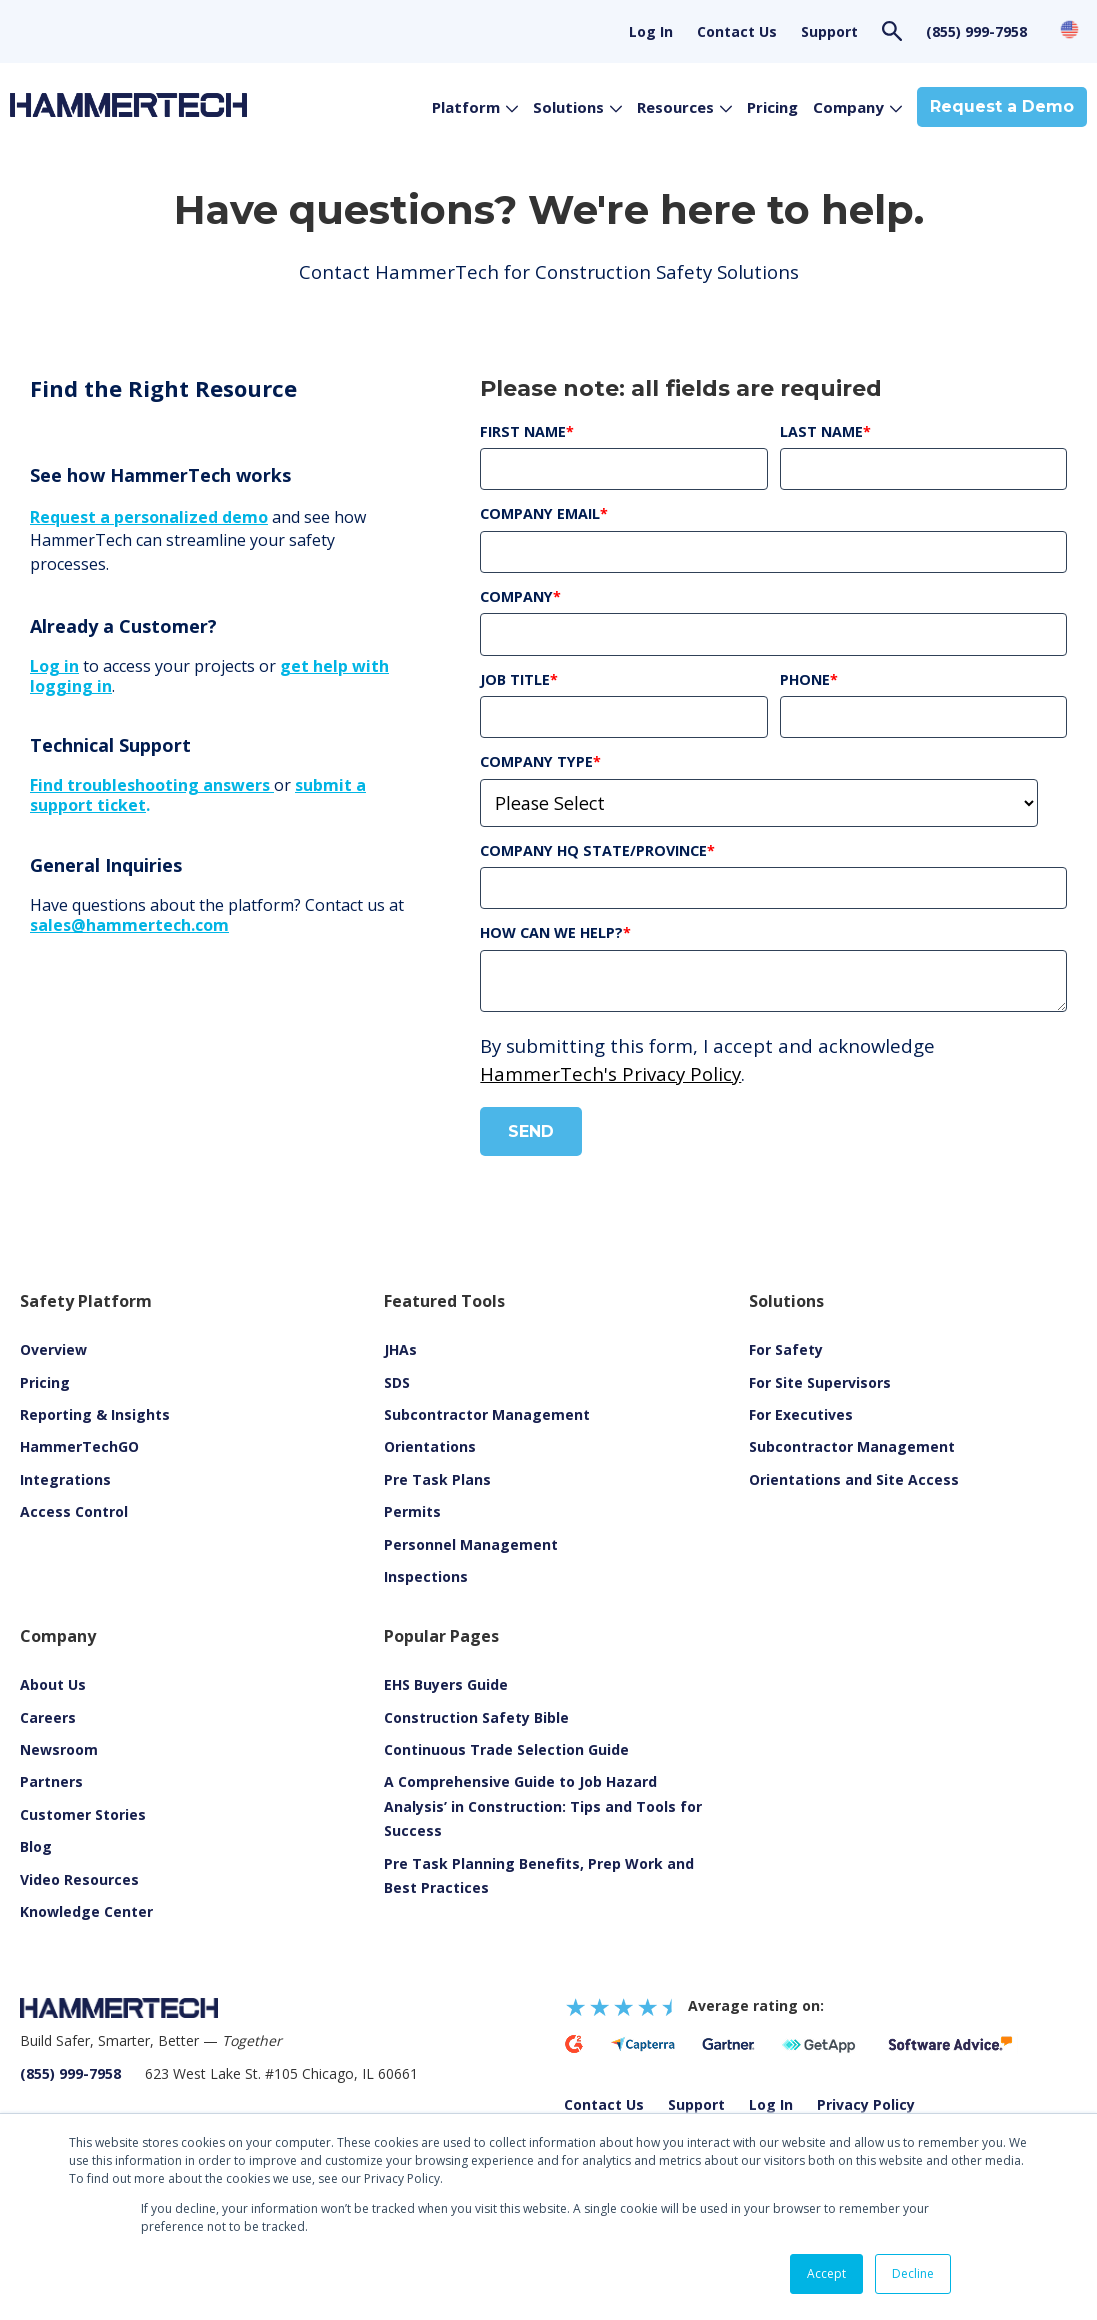 The width and height of the screenshot is (1097, 2320). Describe the element at coordinates (51, 1781) in the screenshot. I see `Partners [menuitem]` at that location.